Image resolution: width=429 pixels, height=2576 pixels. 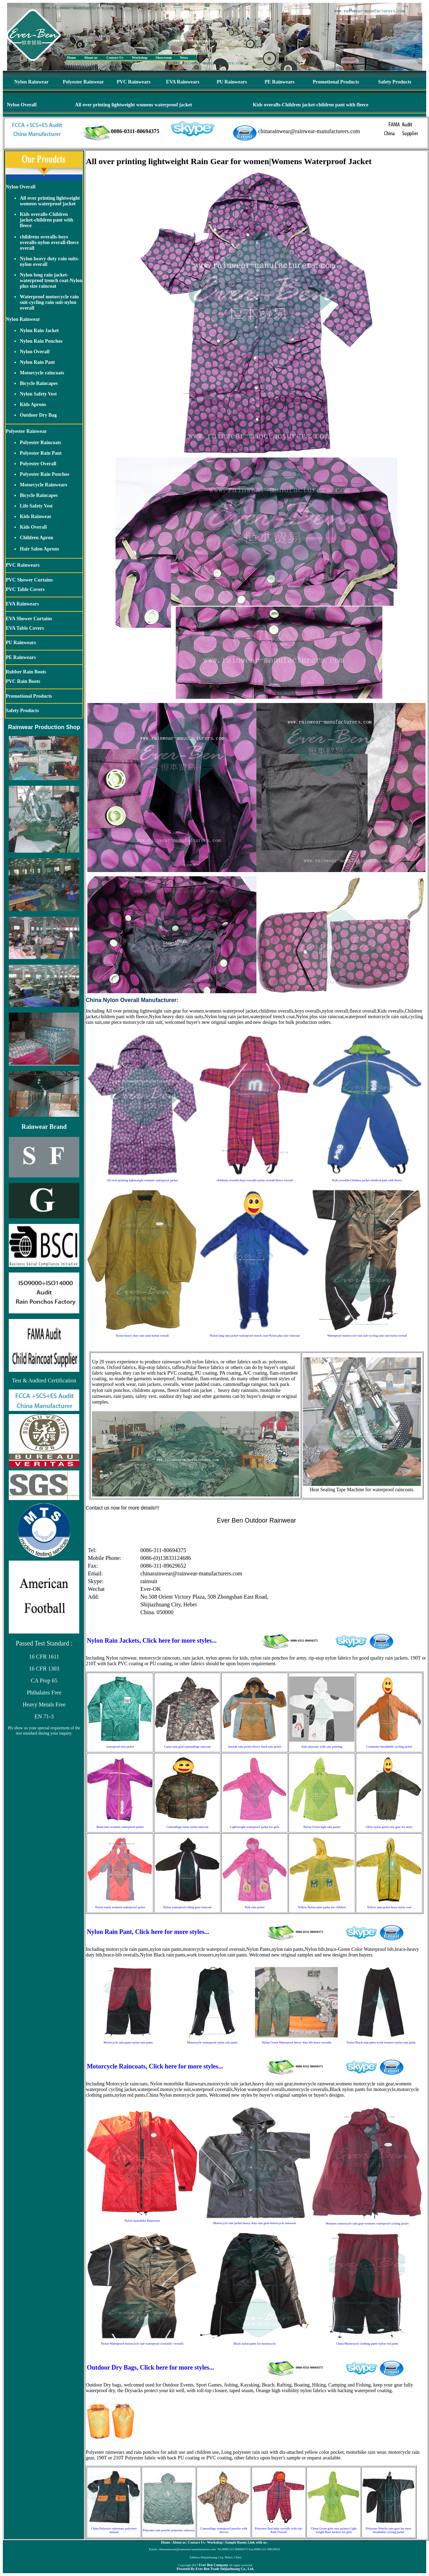 What do you see at coordinates (42, 372) in the screenshot?
I see `Motorcycle raincoats` at bounding box center [42, 372].